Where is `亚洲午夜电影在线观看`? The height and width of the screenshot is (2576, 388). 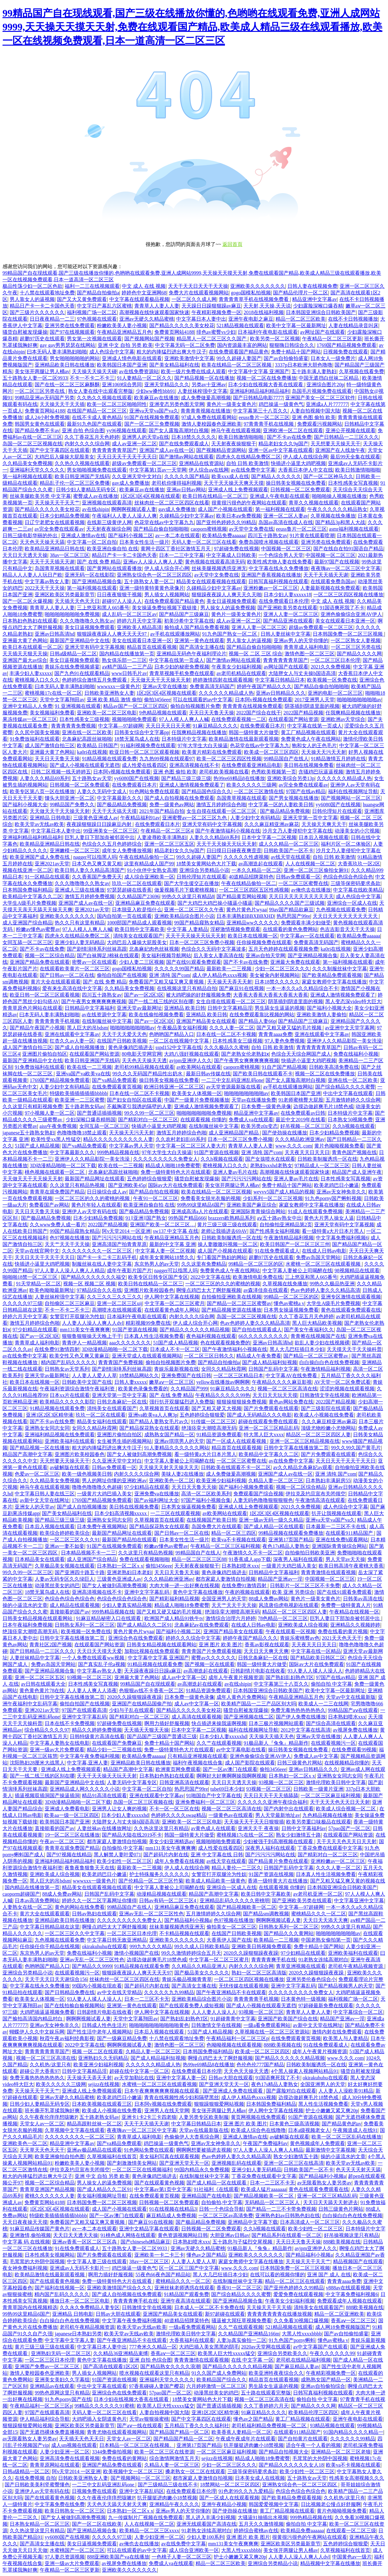 亚洲午夜电影在线观看 is located at coordinates (358, 2419).